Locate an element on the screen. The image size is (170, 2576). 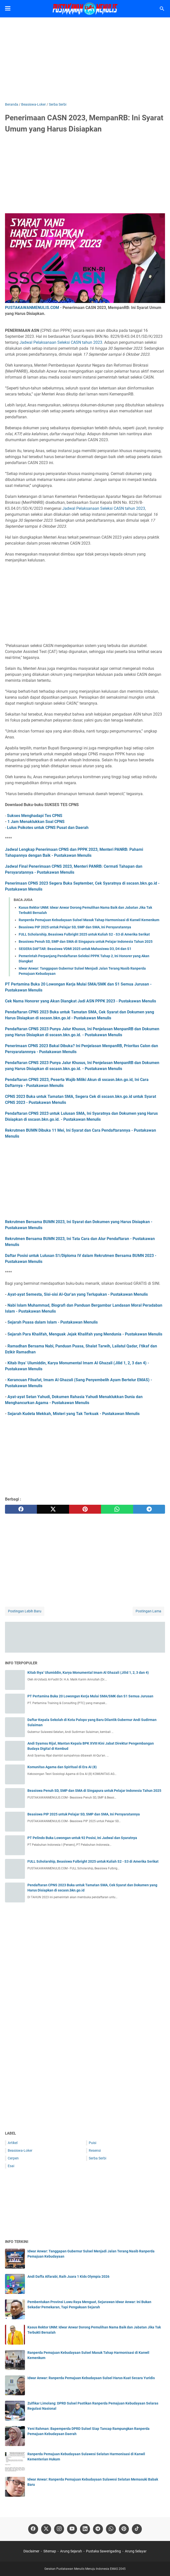
Cerpen is located at coordinates (13, 2158).